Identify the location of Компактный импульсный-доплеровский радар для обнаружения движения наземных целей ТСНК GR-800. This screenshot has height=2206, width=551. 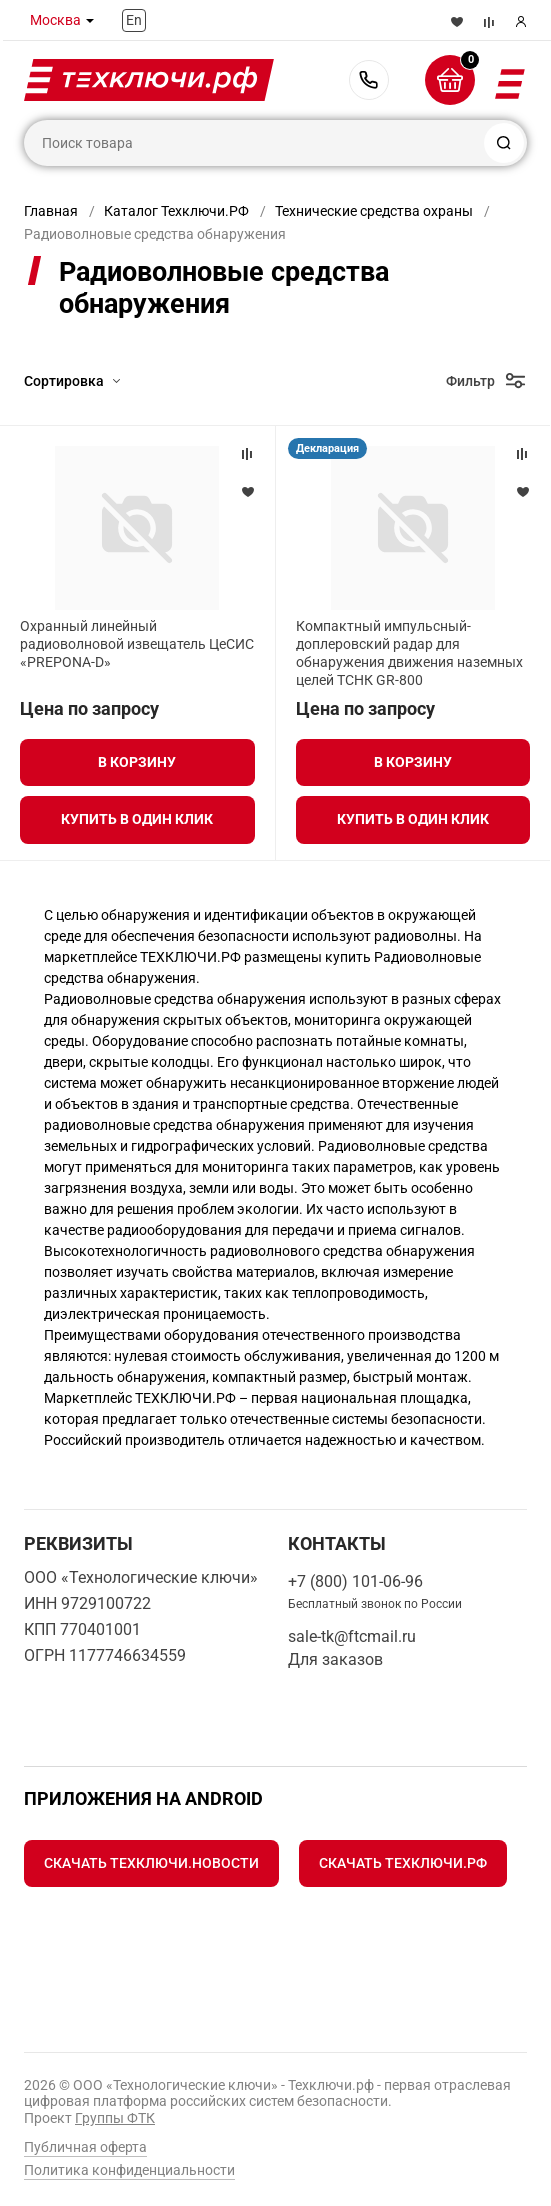
(409, 653).